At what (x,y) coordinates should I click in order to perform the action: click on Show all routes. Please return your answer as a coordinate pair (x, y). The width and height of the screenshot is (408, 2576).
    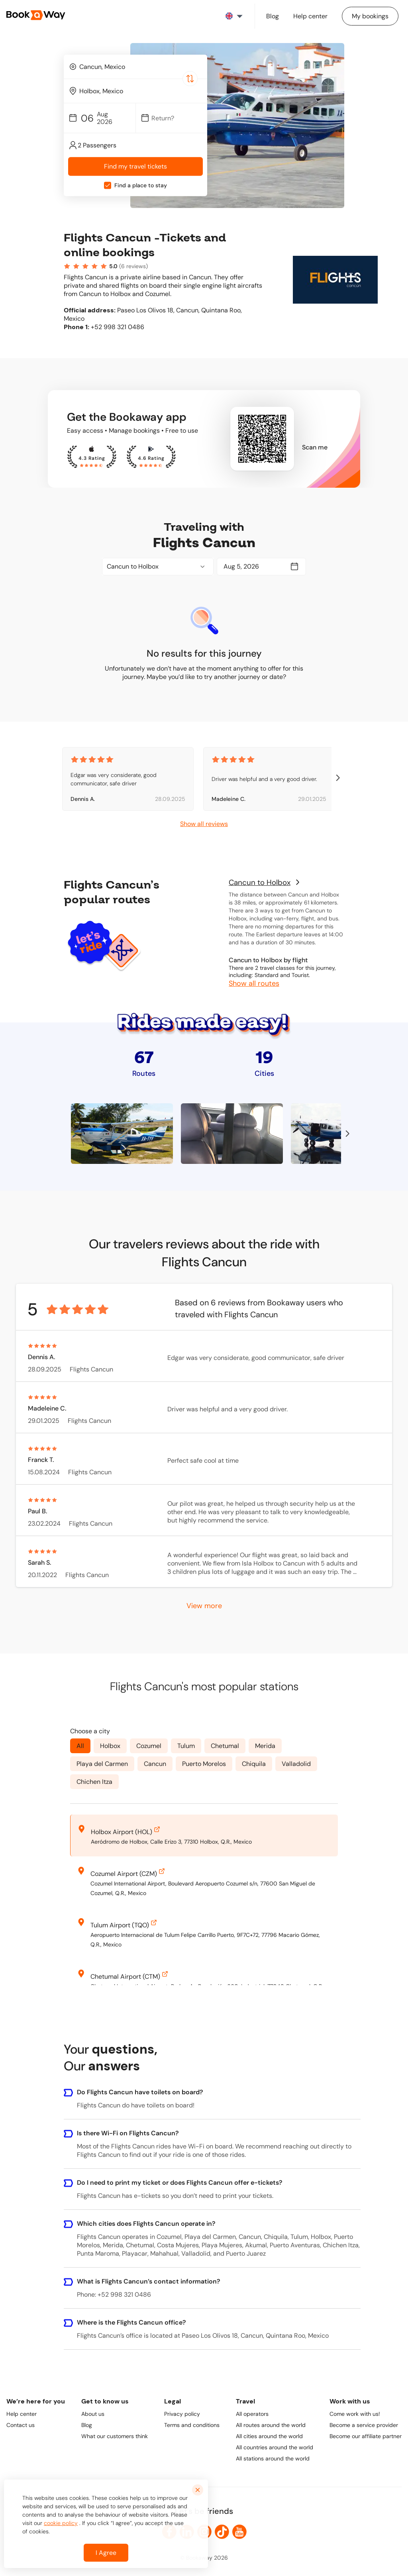
    Looking at the image, I should click on (254, 983).